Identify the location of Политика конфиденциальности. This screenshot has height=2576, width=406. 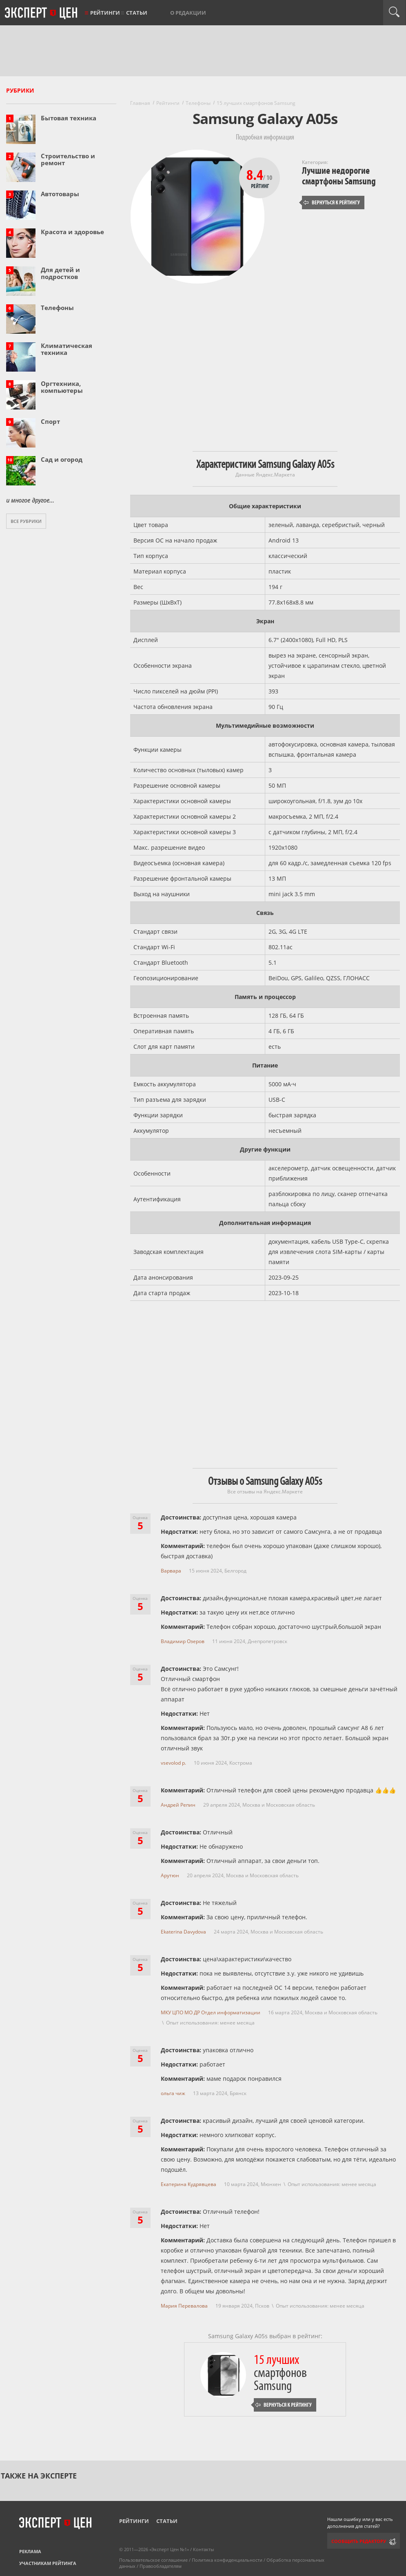
(227, 2560).